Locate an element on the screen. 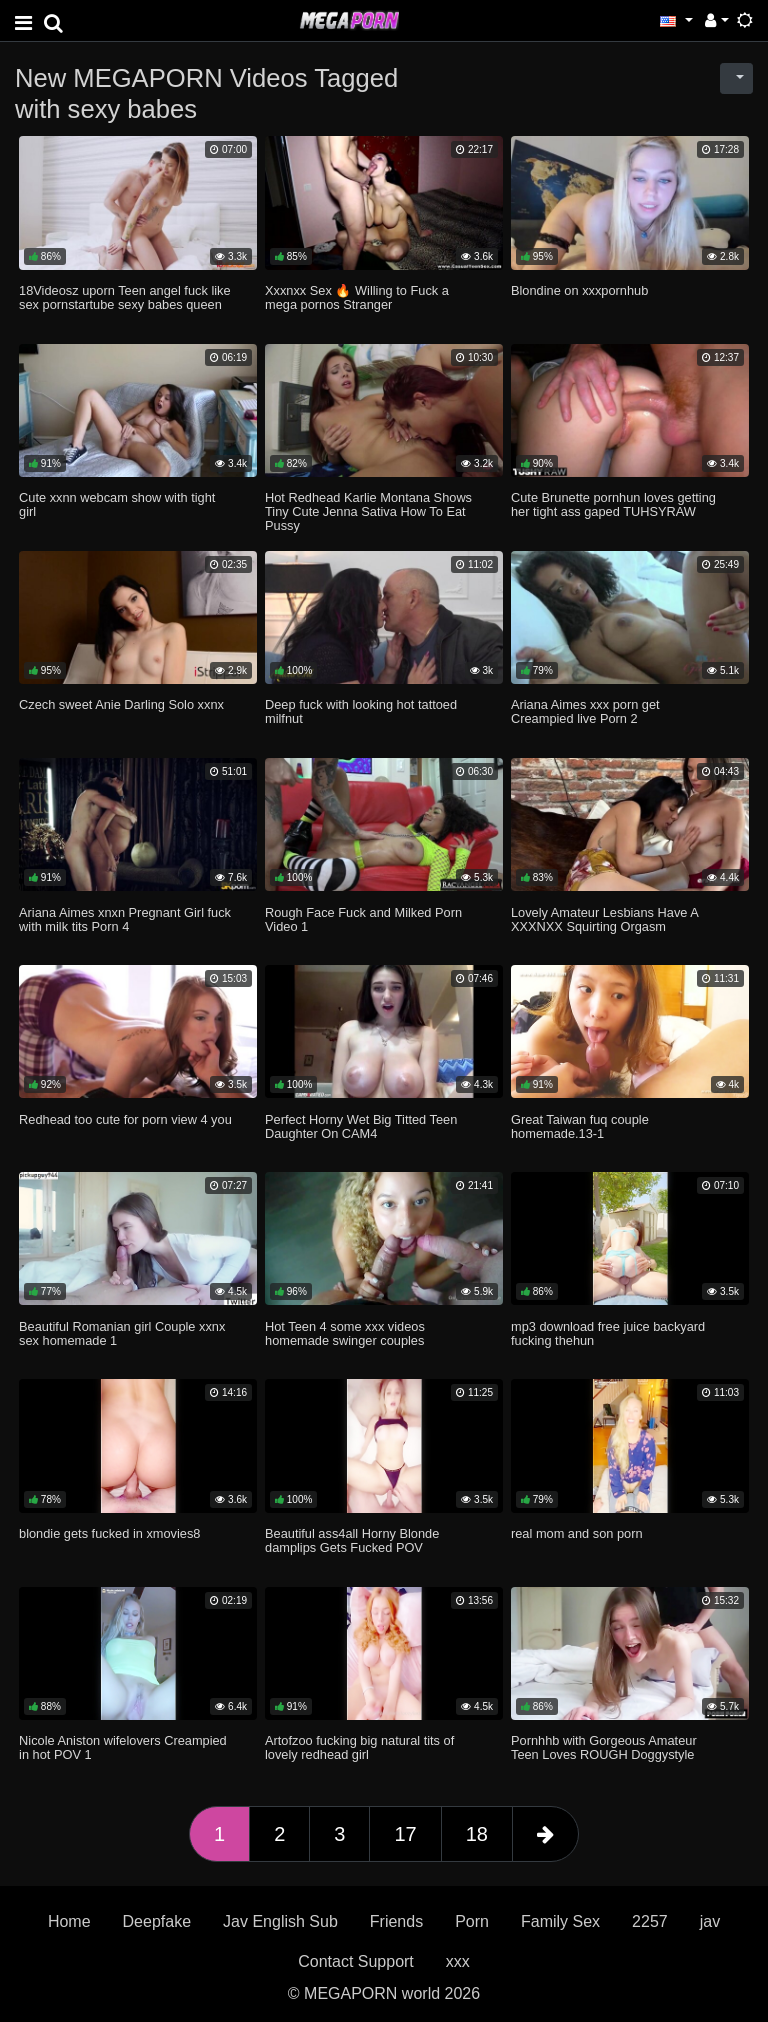 The image size is (768, 2022). Cute xxnn webcam show with tight girl is located at coordinates (117, 504).